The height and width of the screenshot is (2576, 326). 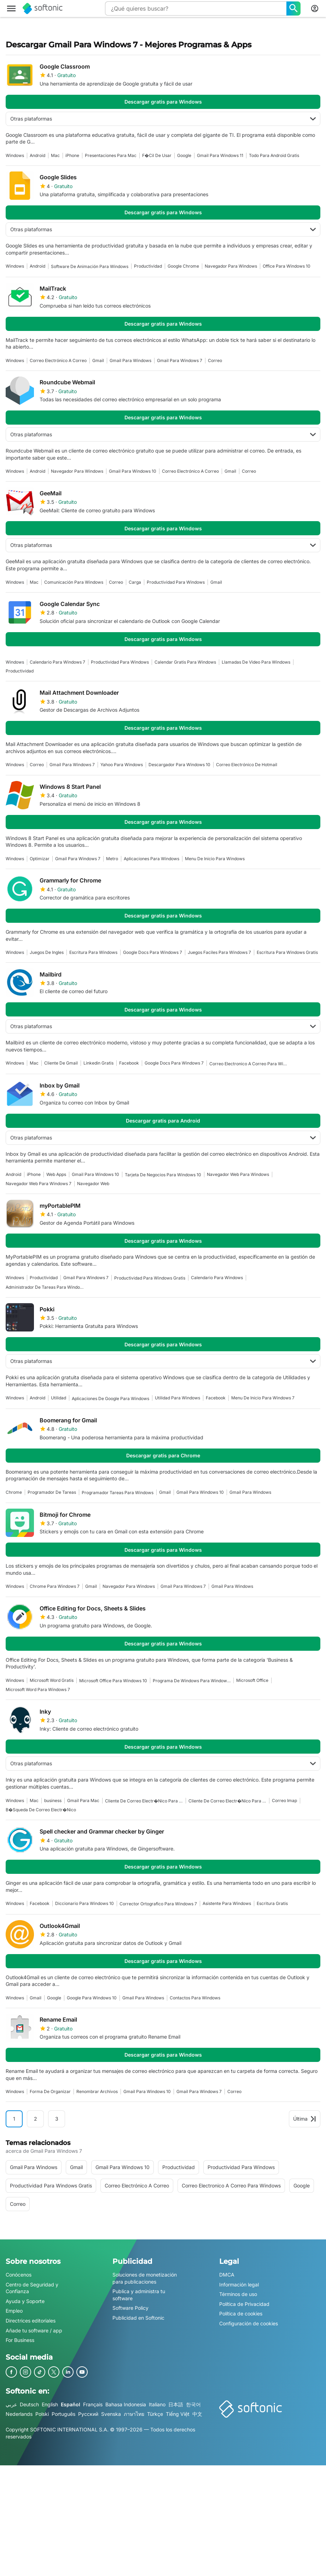 I want to click on calendar gratis para windows, so click(x=185, y=662).